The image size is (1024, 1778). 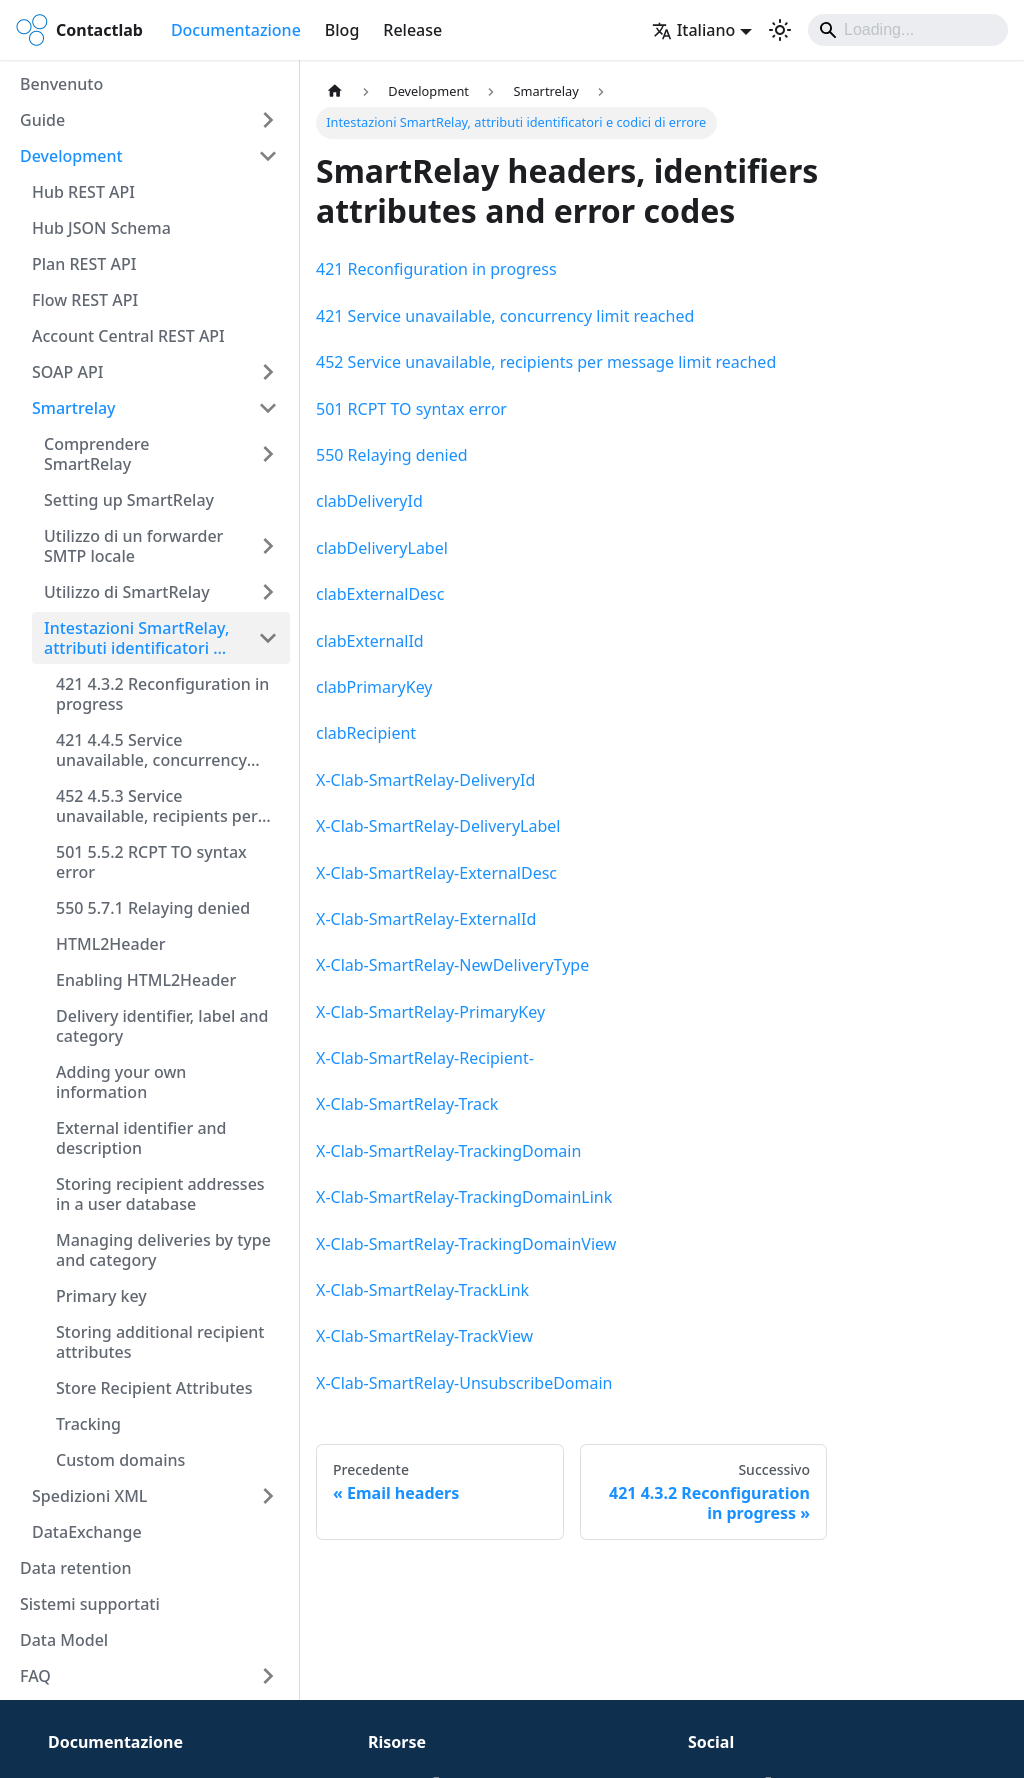 What do you see at coordinates (694, 30) in the screenshot?
I see `Italiano [button]` at bounding box center [694, 30].